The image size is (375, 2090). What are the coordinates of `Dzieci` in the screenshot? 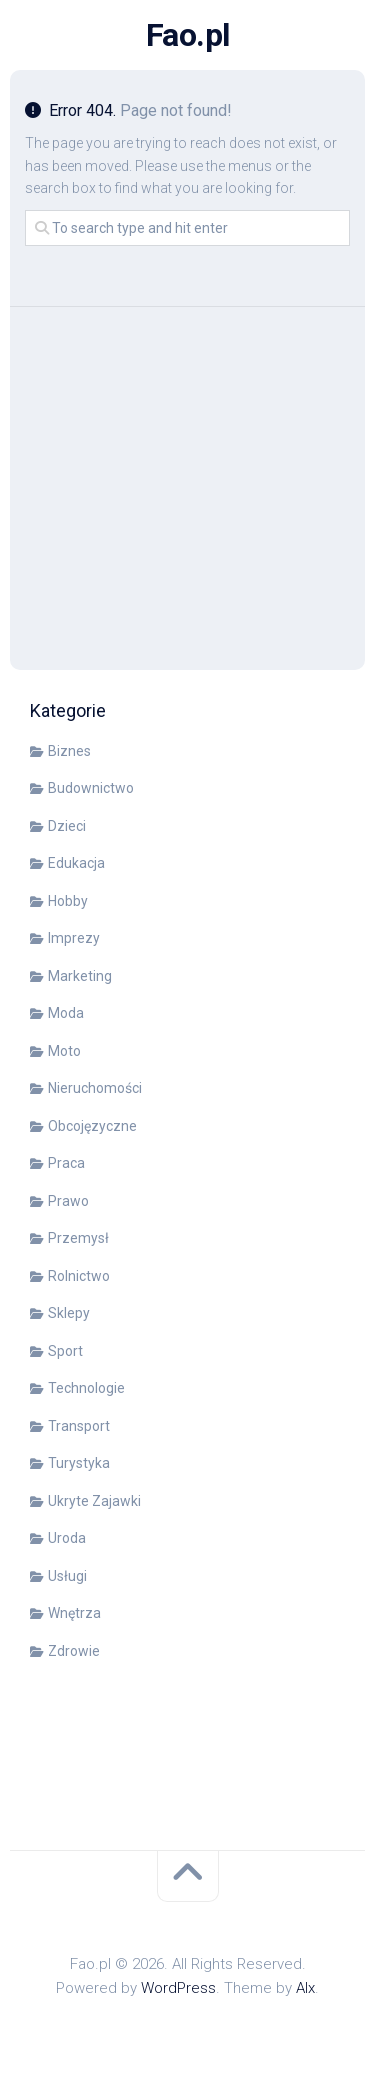 It's located at (67, 826).